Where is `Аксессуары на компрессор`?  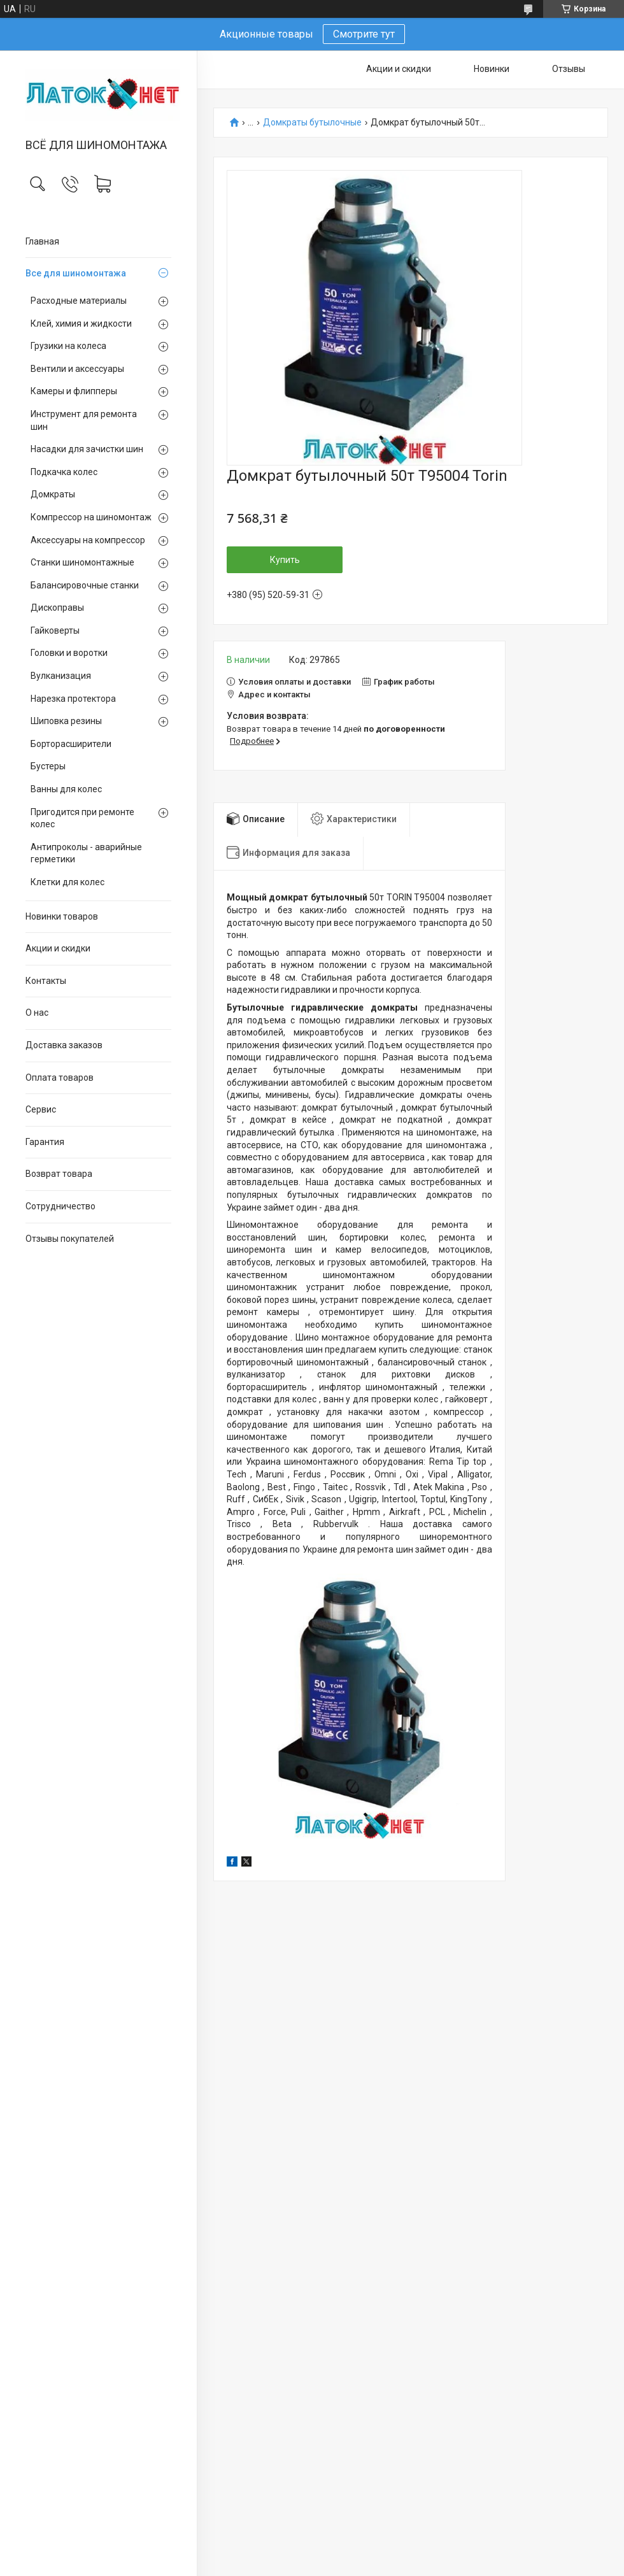 Аксессуары на компрессор is located at coordinates (88, 540).